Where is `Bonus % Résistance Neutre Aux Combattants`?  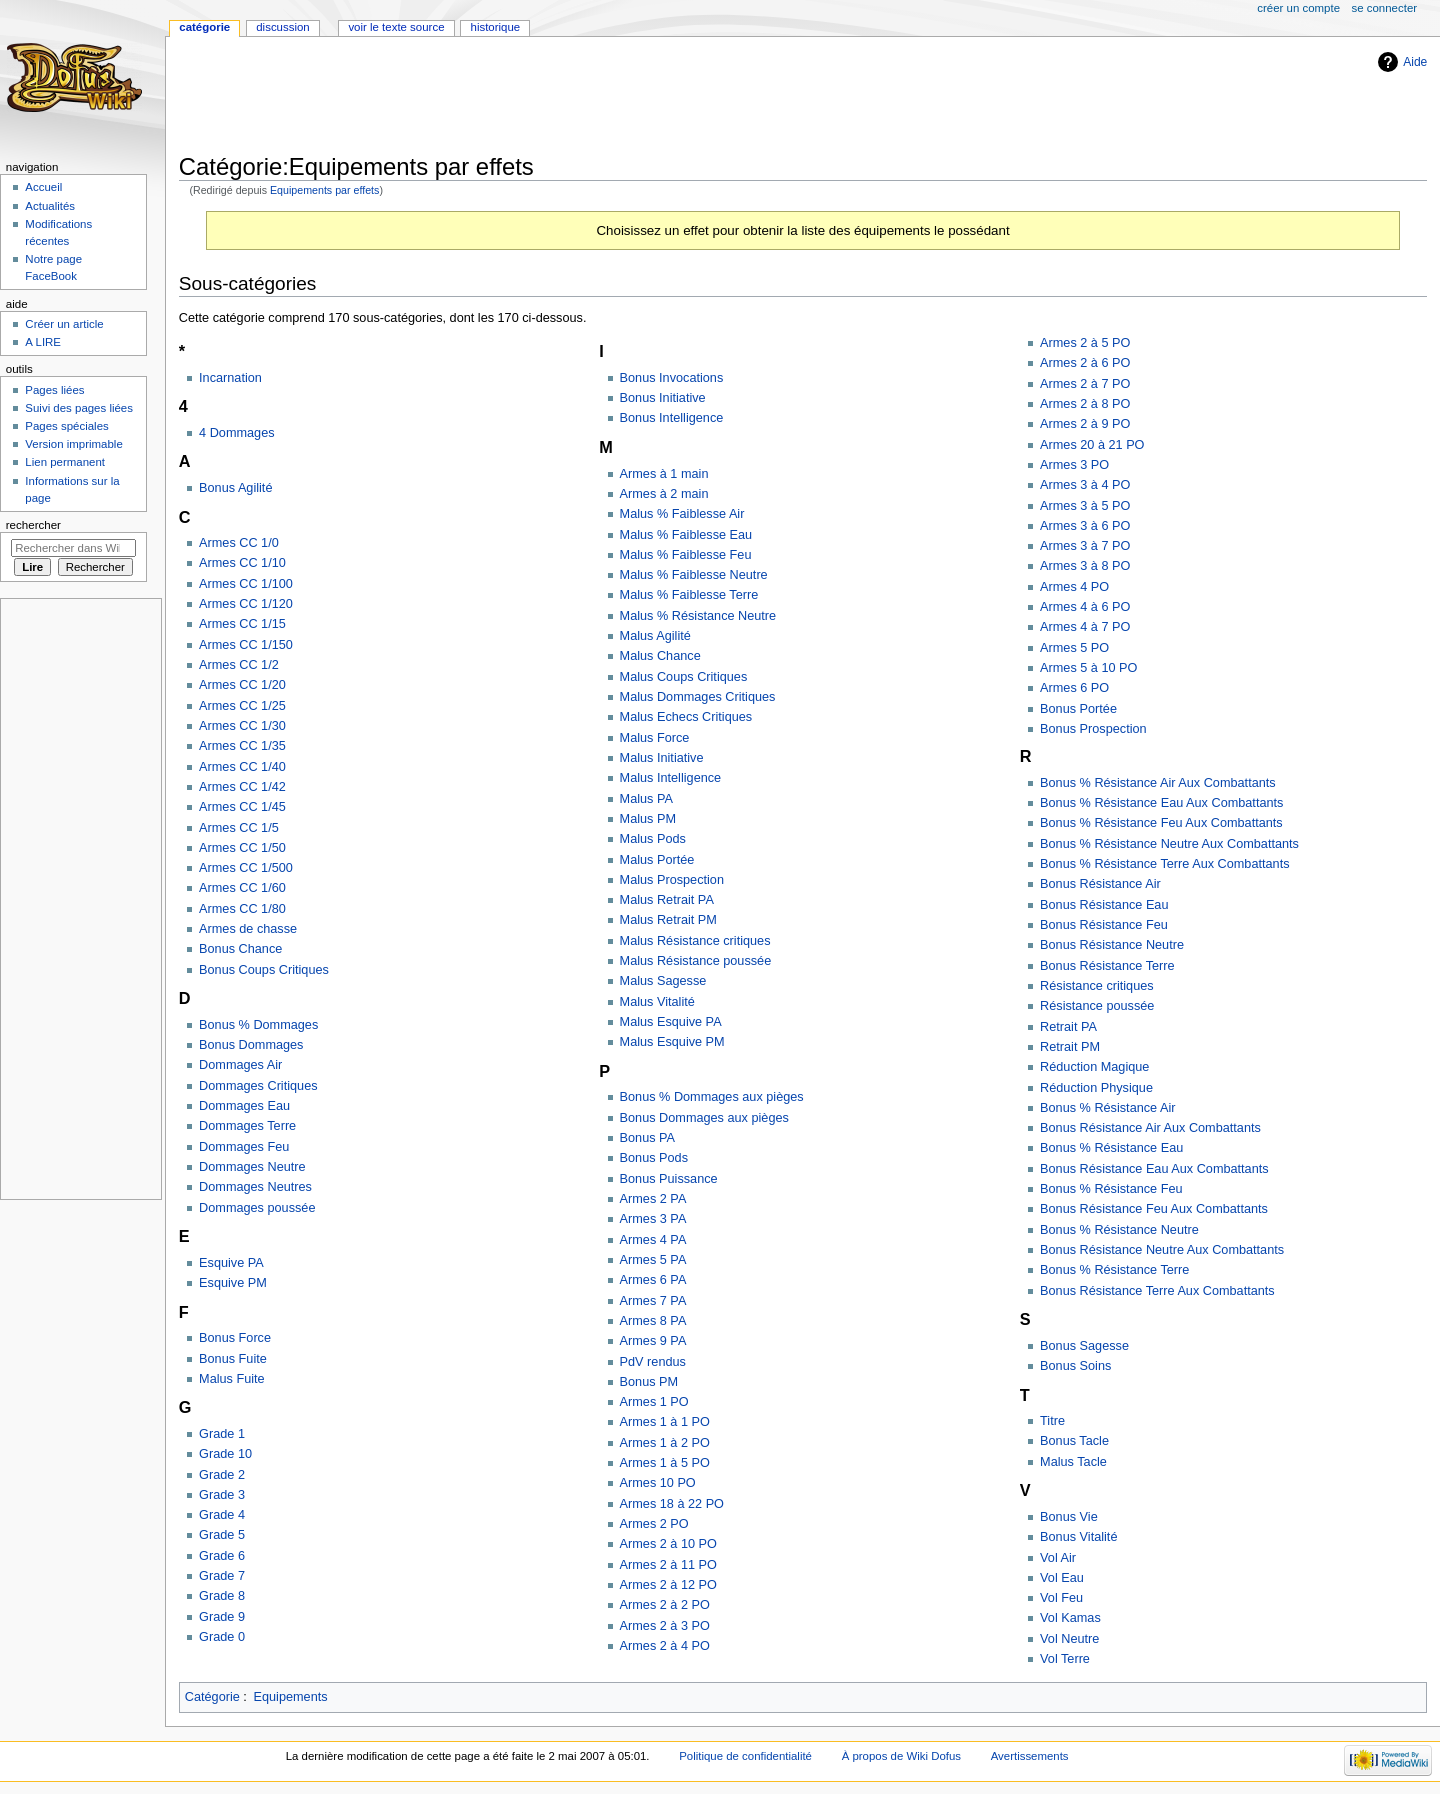
Bonus % Résistance Neutre Aux Combattants is located at coordinates (1169, 844).